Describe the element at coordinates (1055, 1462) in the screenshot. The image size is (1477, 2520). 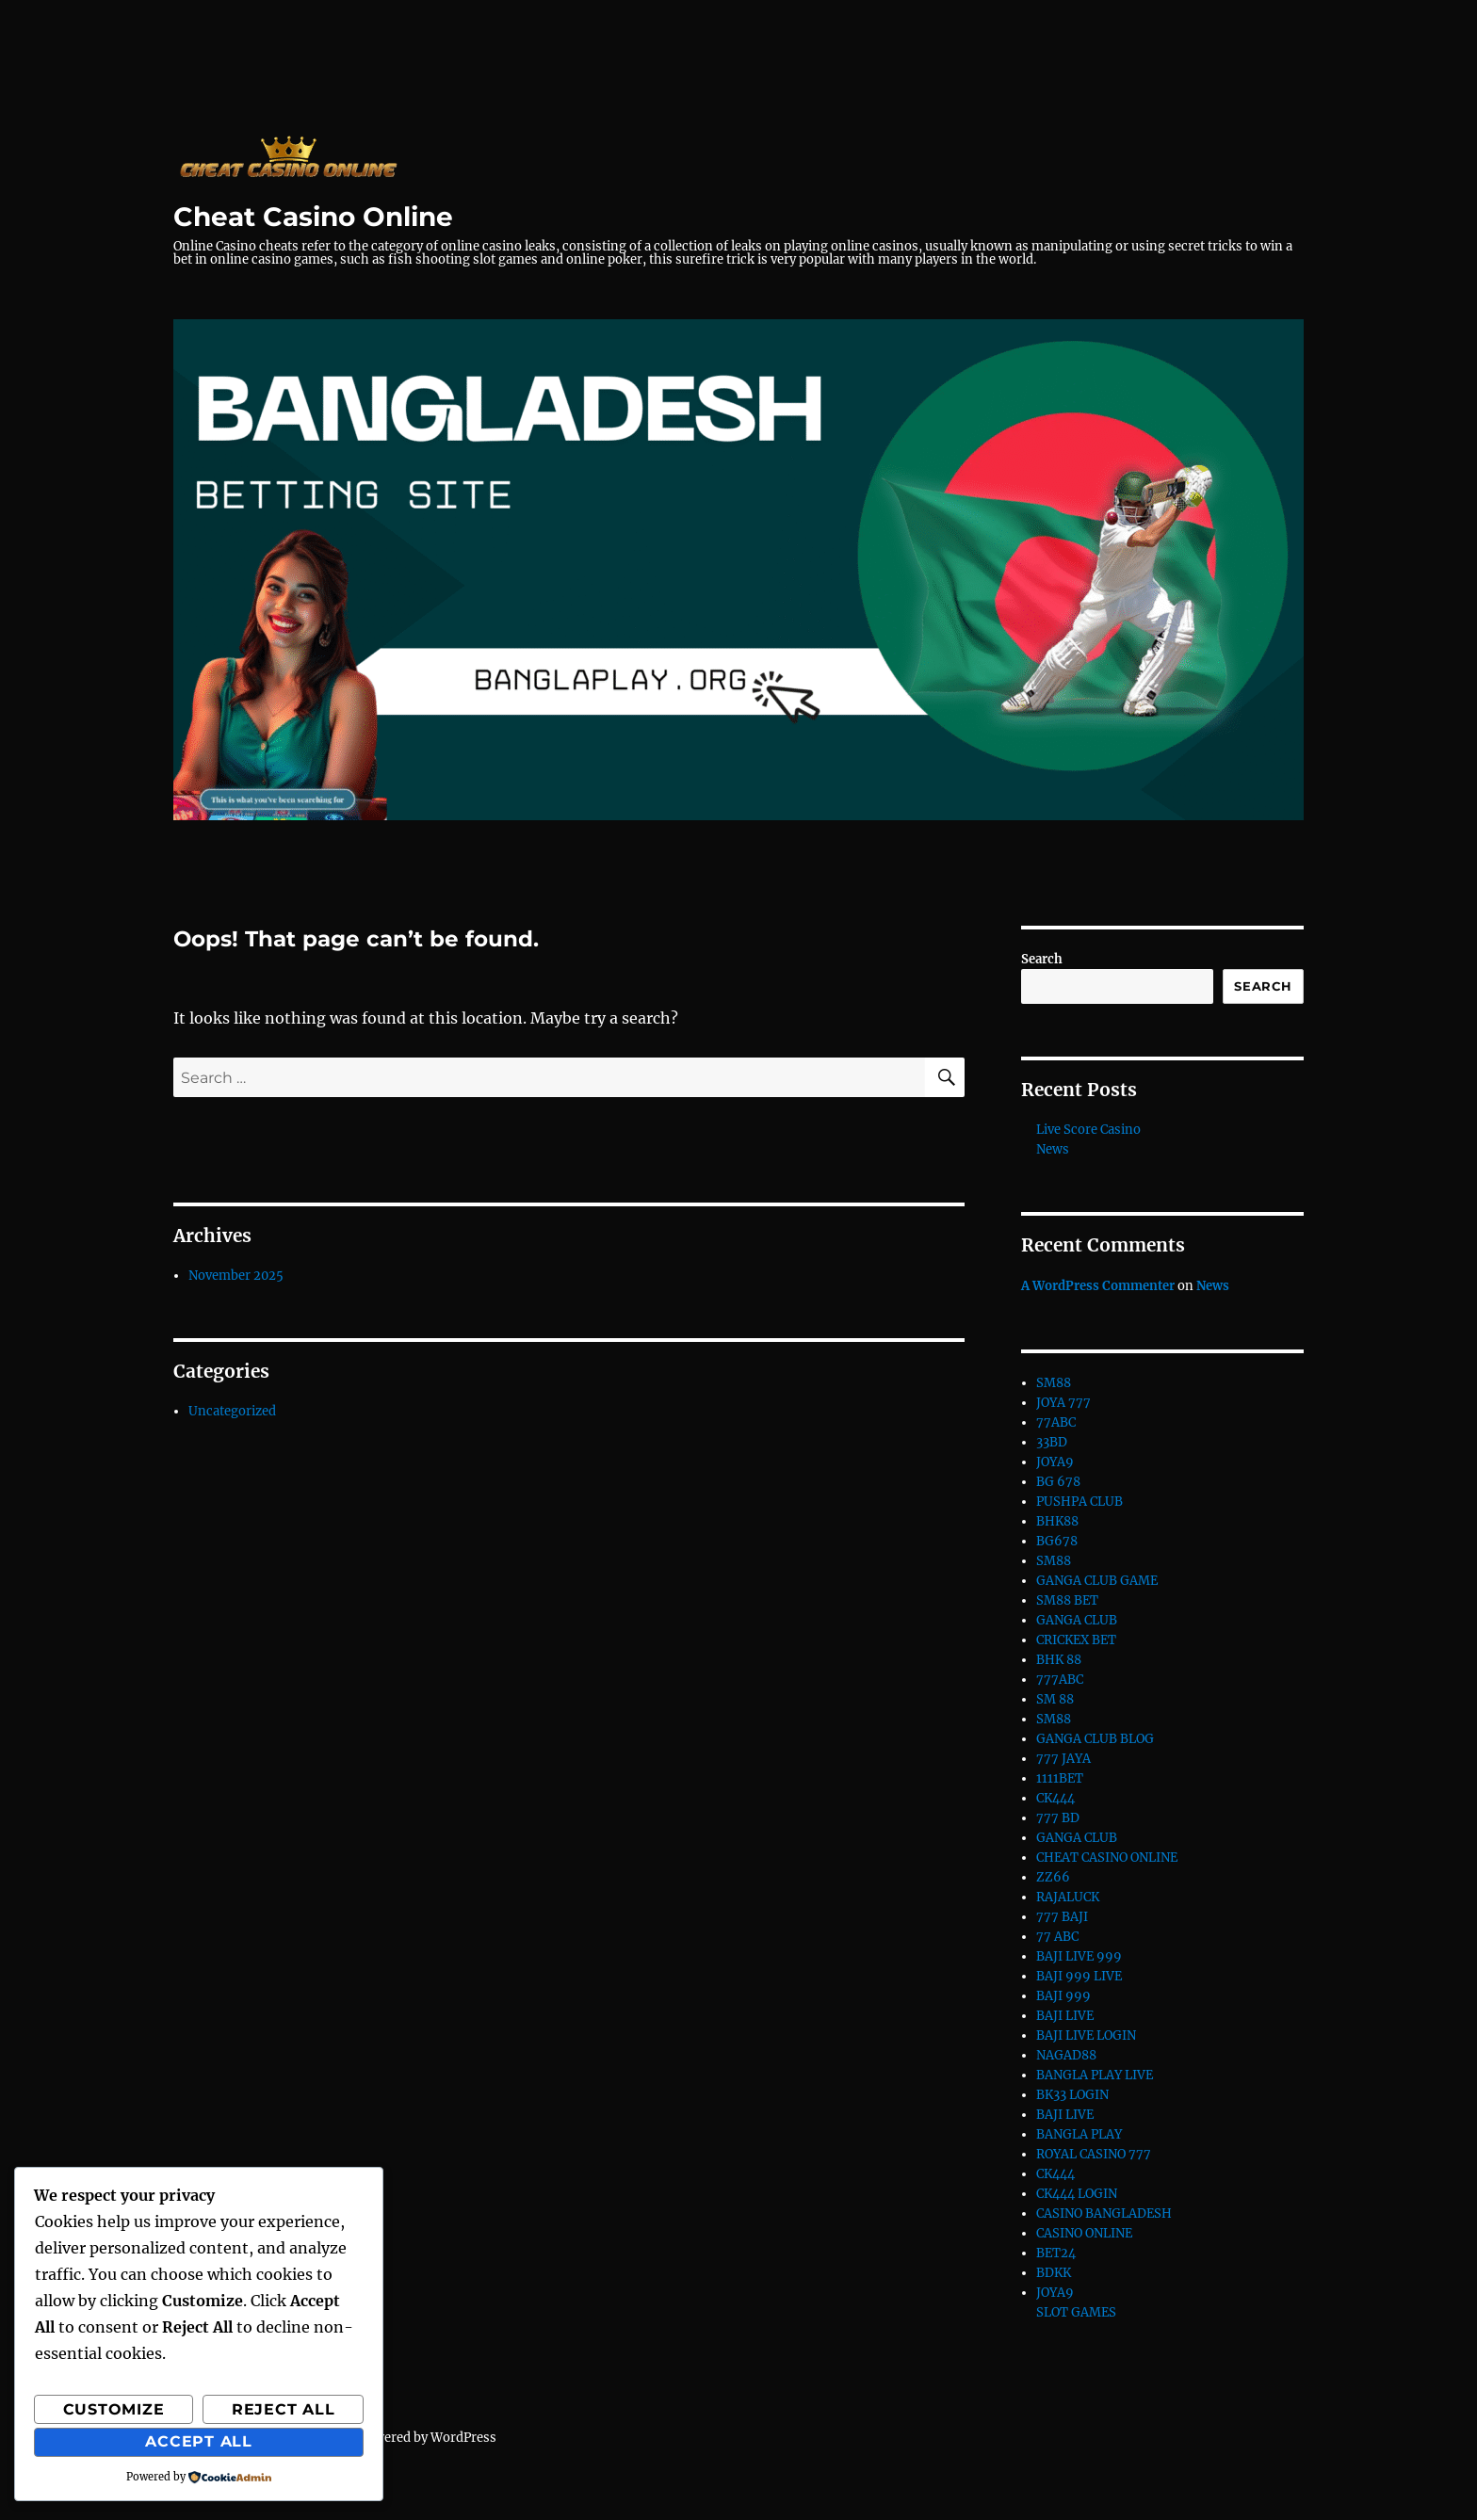
I see `JOYA9` at that location.